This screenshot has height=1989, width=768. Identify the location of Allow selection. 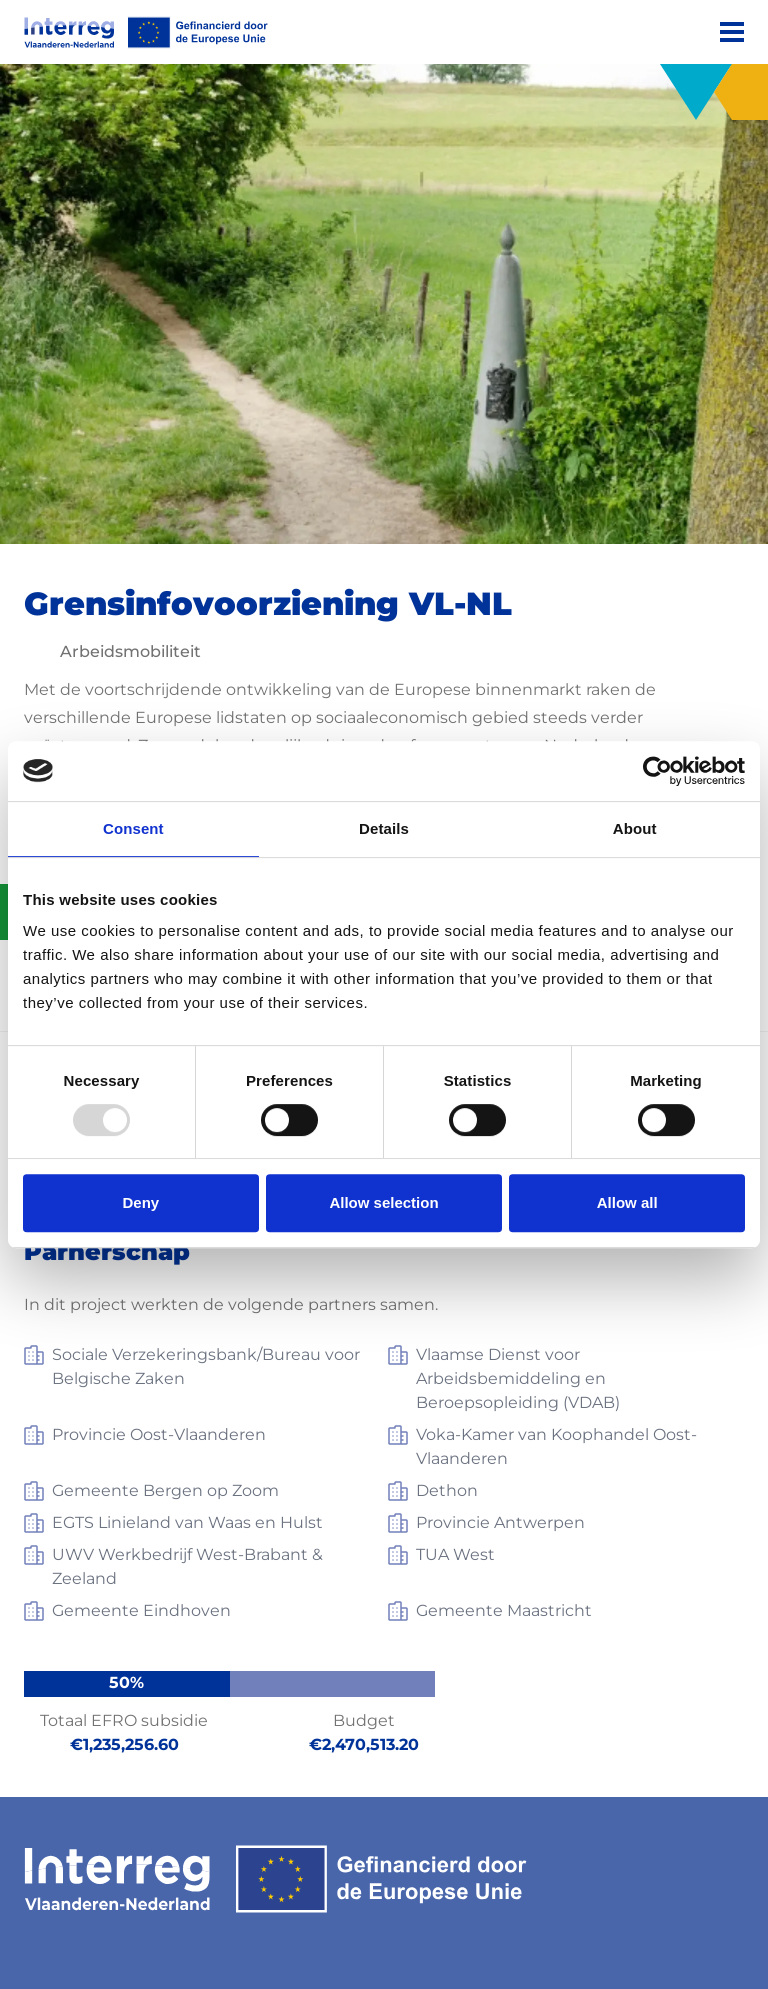
(383, 1202).